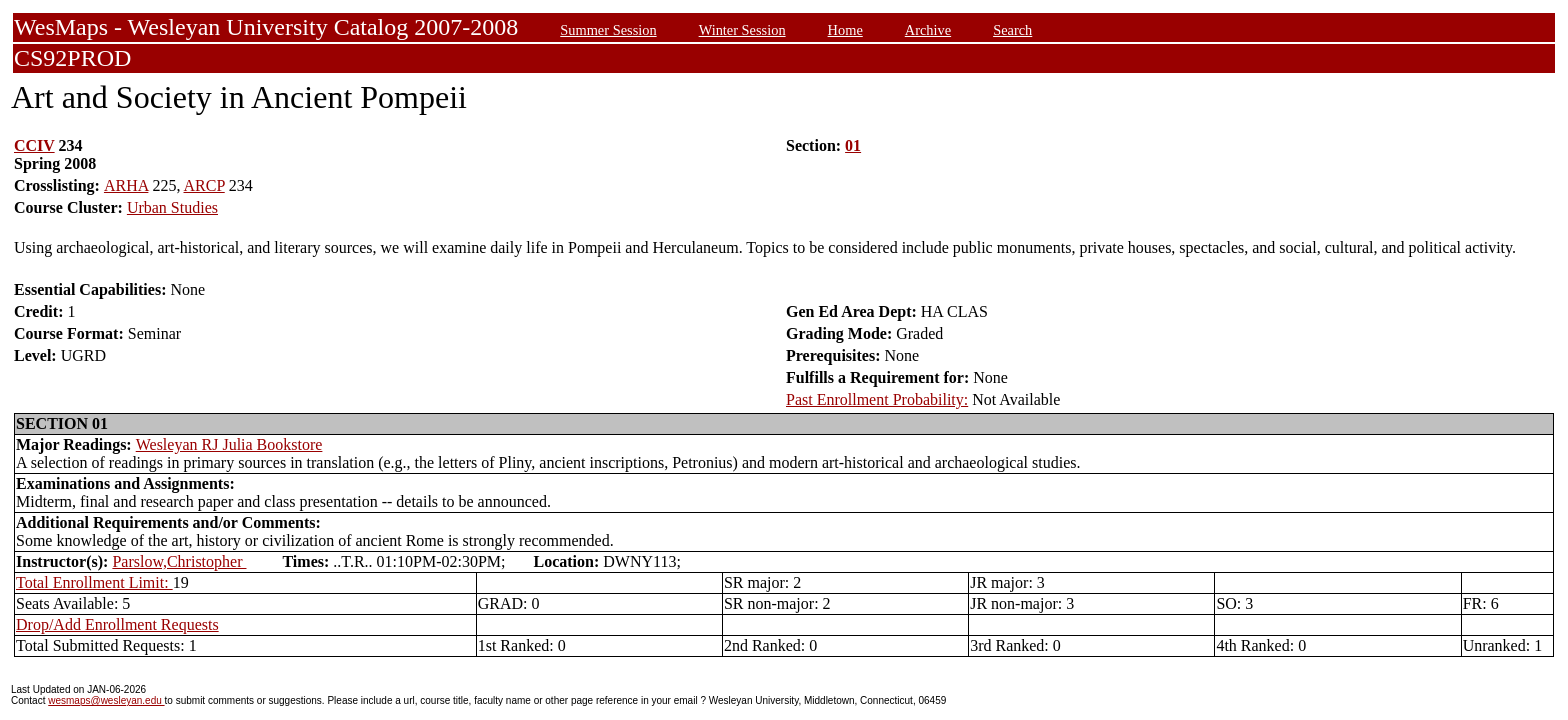 The width and height of the screenshot is (1568, 720). I want to click on Search, so click(1012, 30).